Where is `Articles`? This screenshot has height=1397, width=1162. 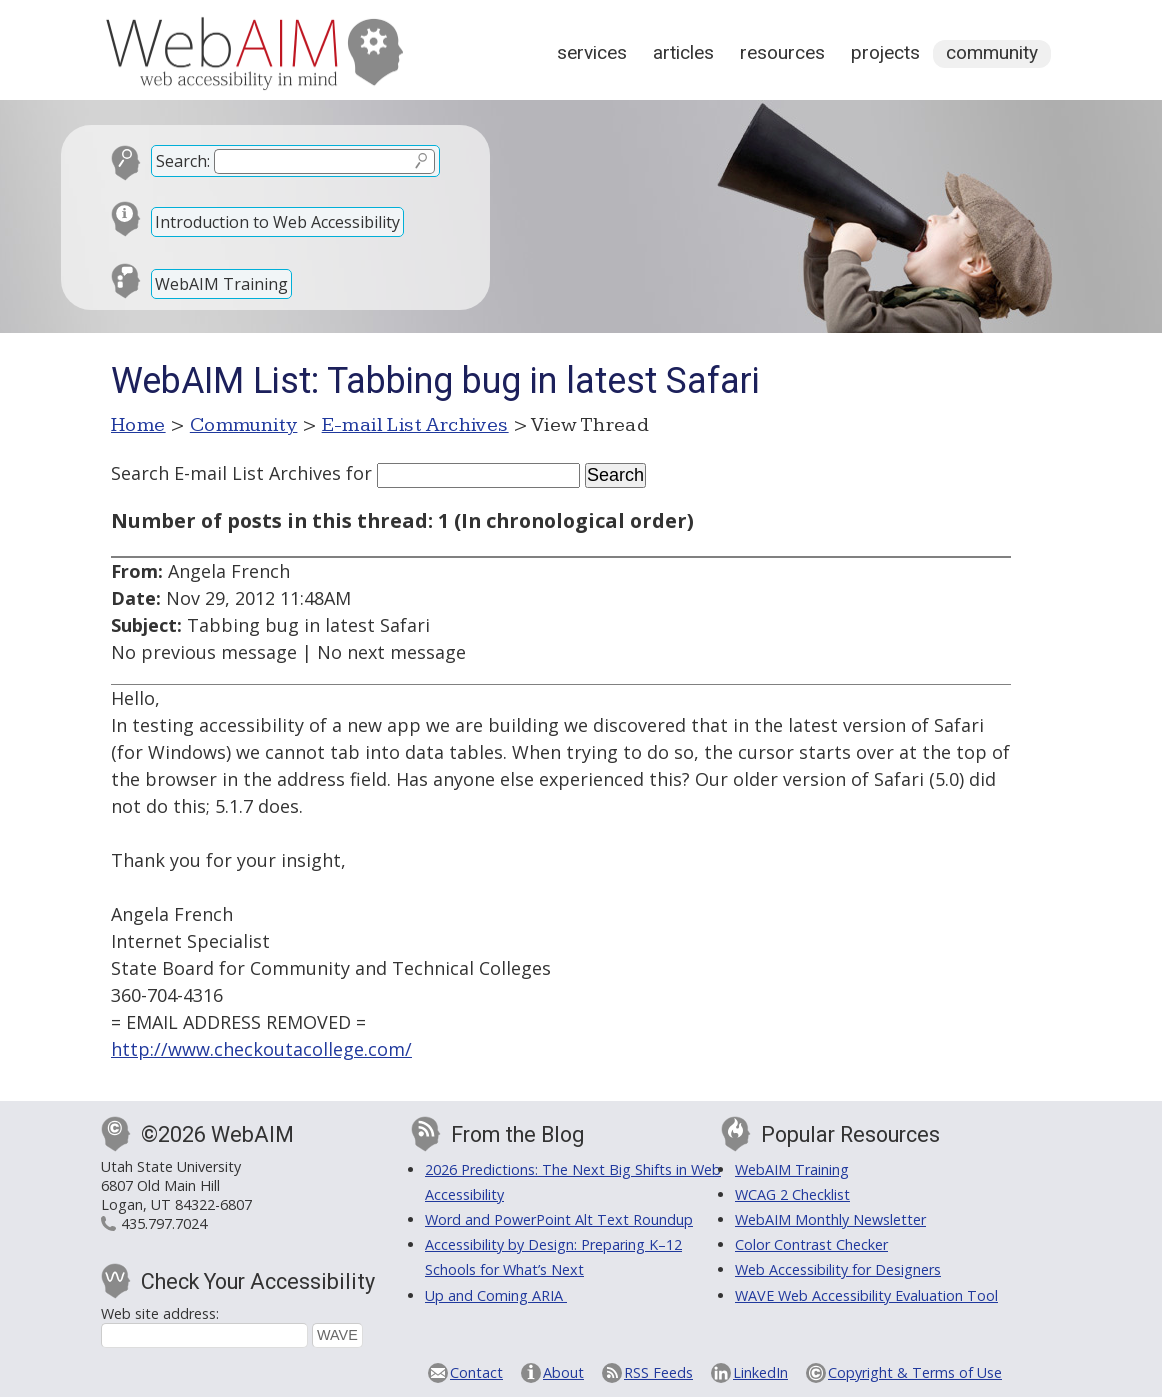 Articles is located at coordinates (683, 52).